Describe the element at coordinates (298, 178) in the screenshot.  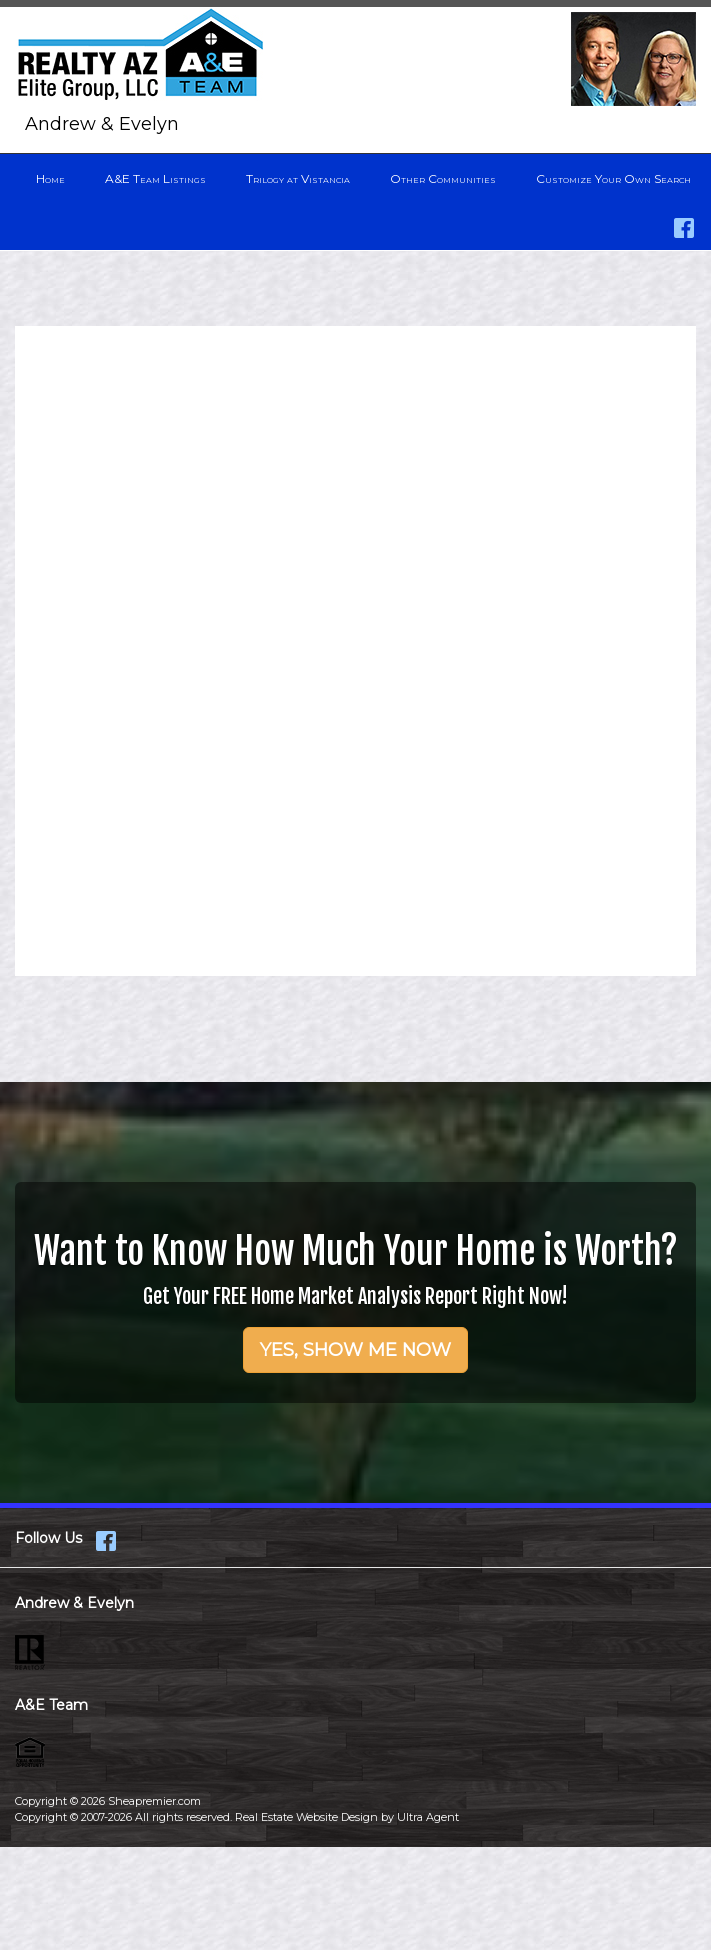
I see `Trilogy at Vistancia [menuitem]` at that location.